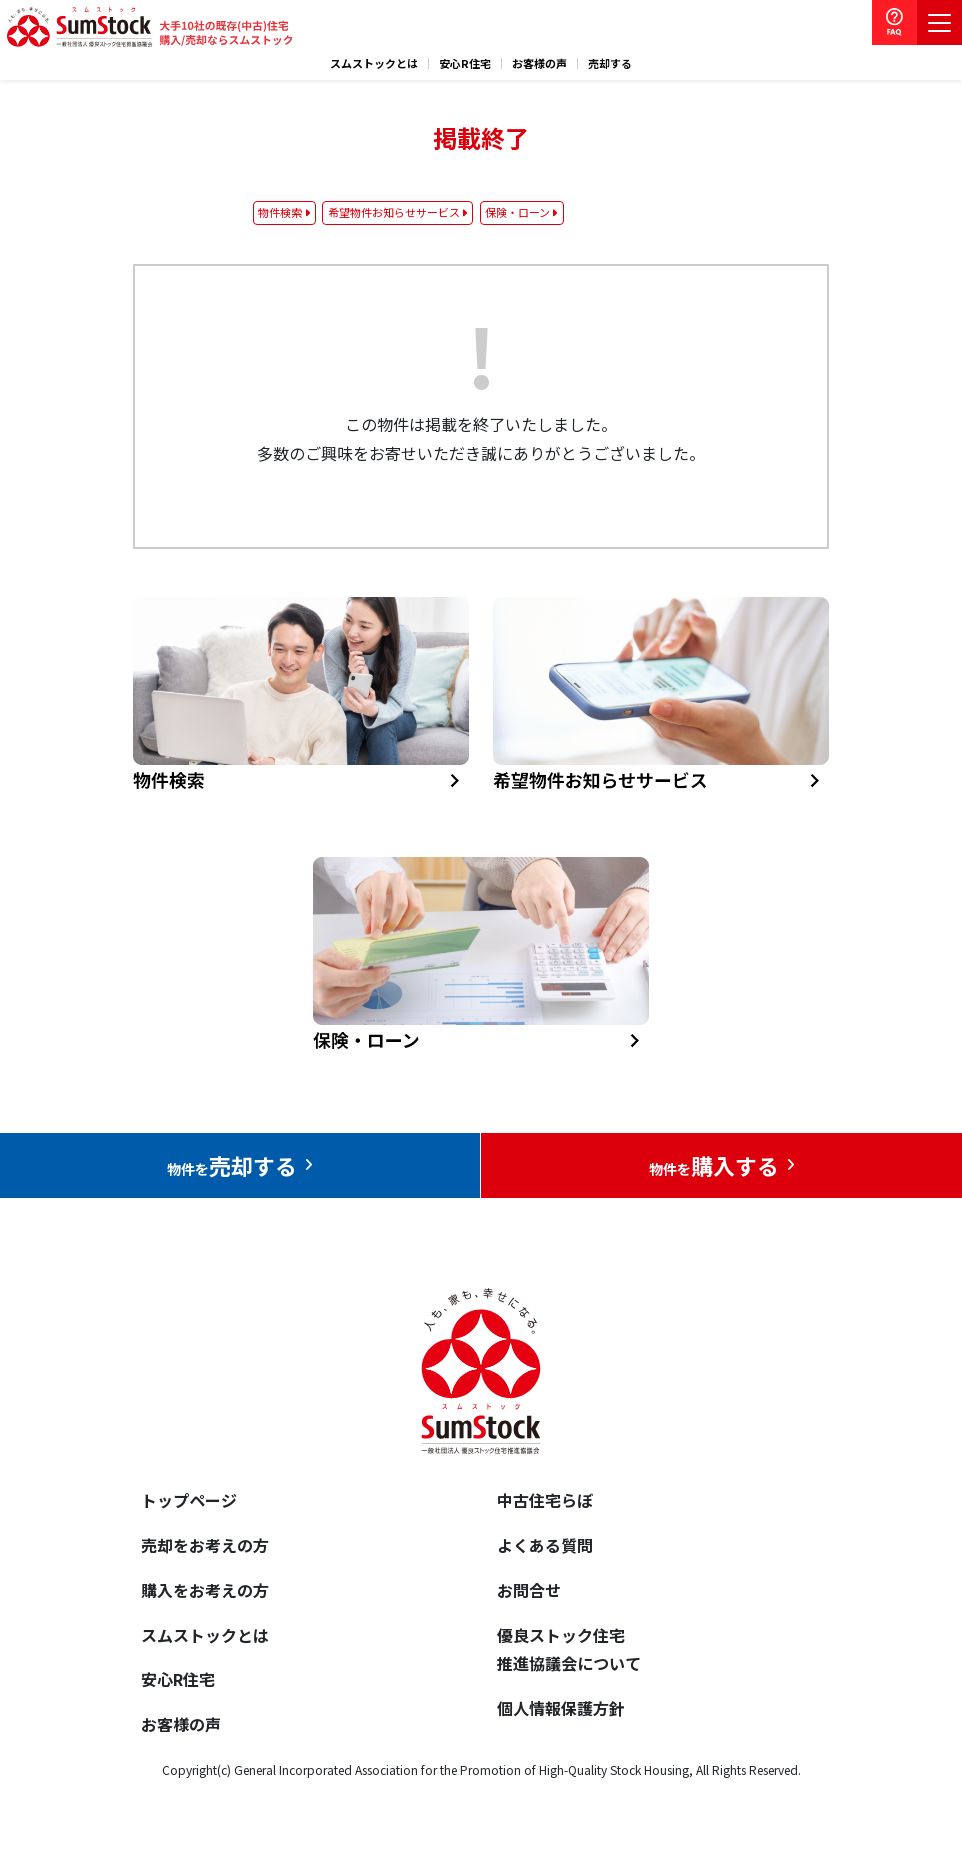  What do you see at coordinates (561, 1708) in the screenshot?
I see `個人情報保護方針` at bounding box center [561, 1708].